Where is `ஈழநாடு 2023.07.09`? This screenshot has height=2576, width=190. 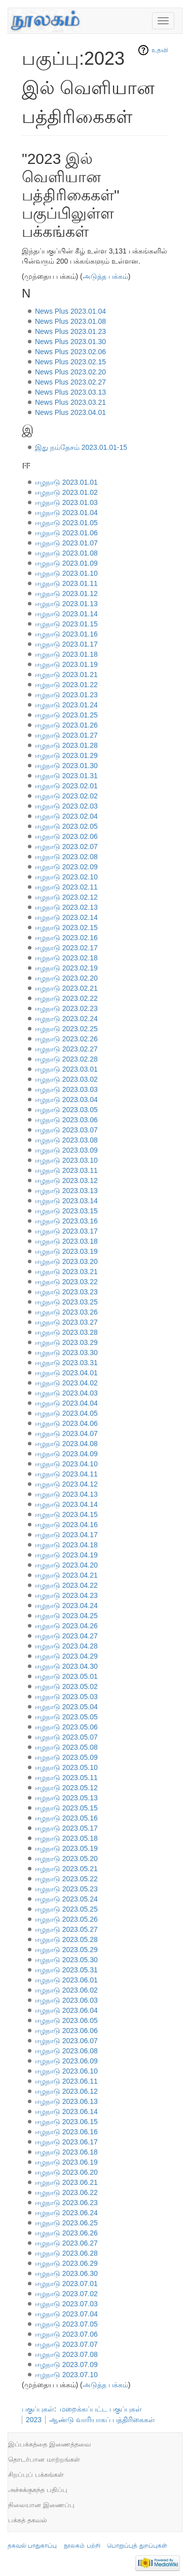 ஈழநாடு 2023.07.09 is located at coordinates (66, 2364).